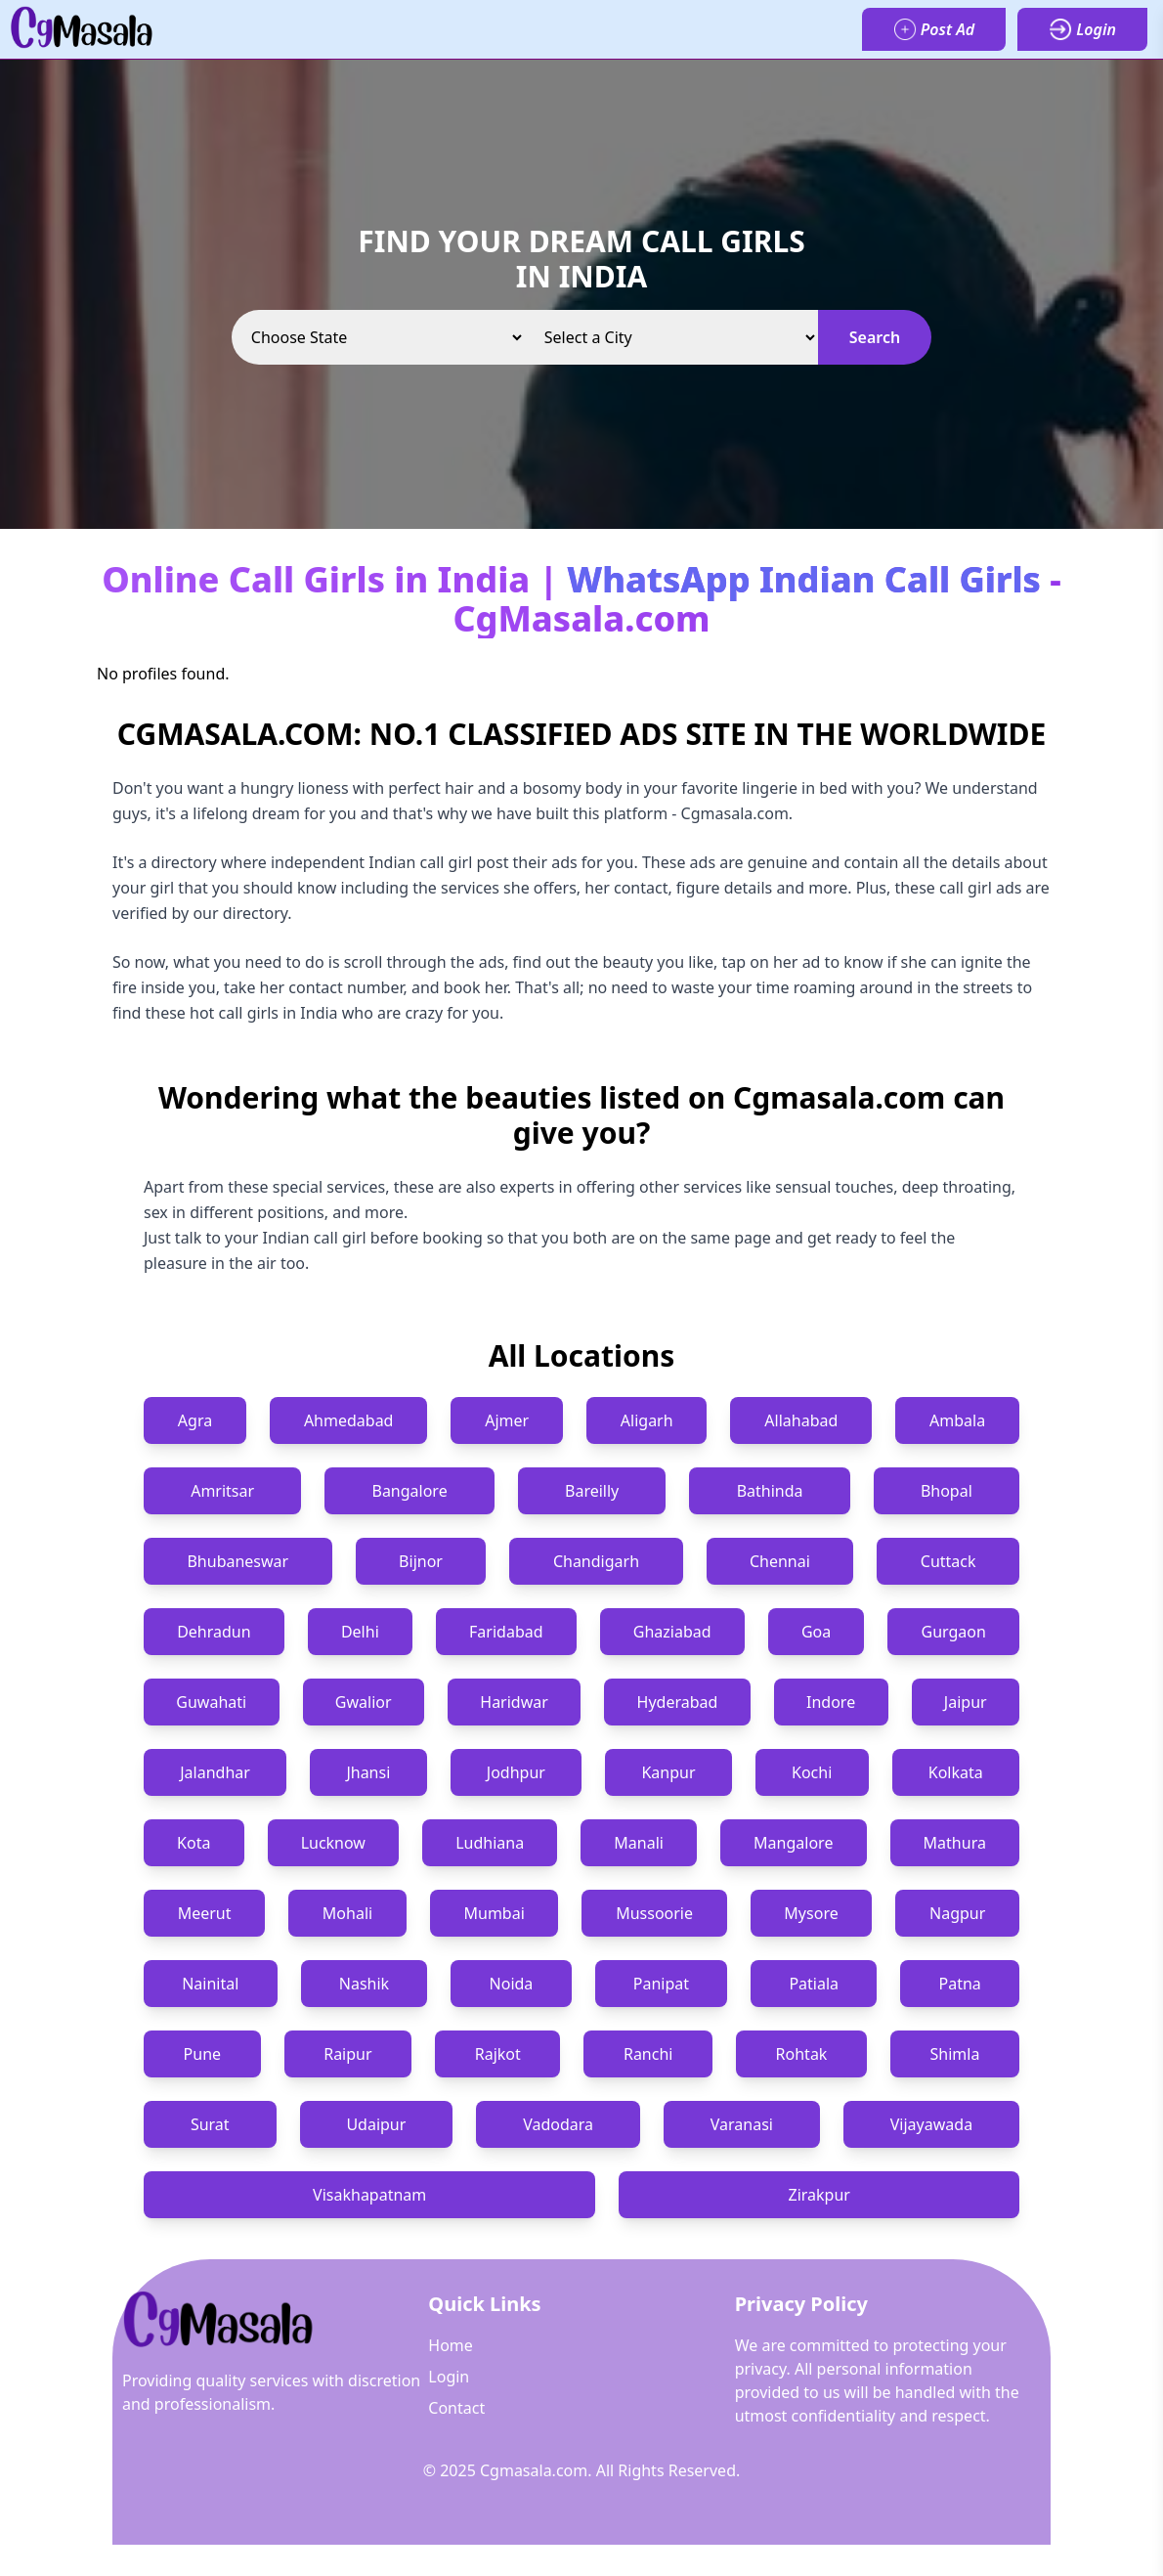 This screenshot has height=2576, width=1163. I want to click on Guwahati, so click(211, 1702).